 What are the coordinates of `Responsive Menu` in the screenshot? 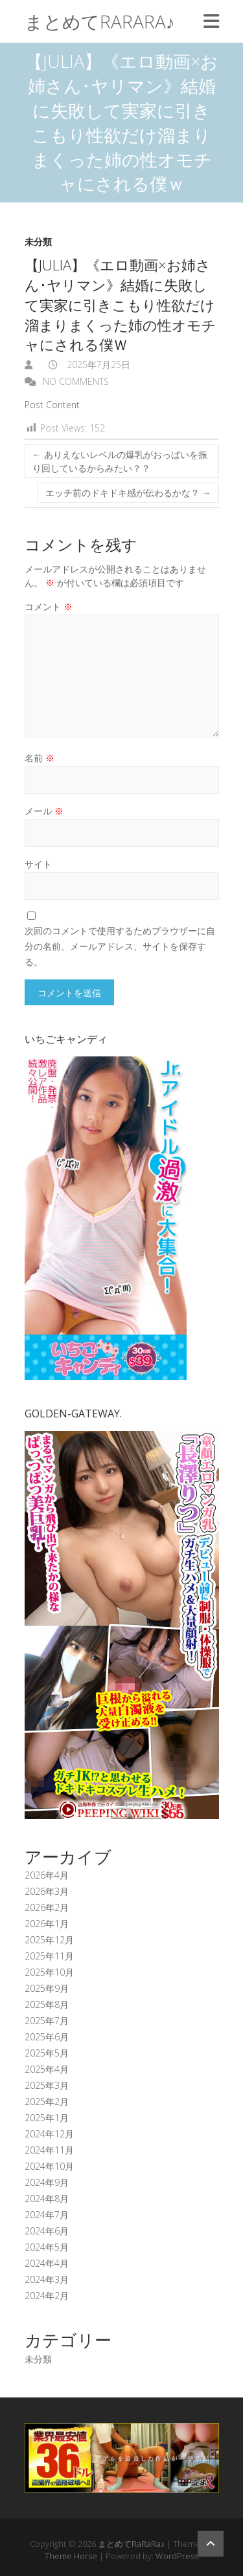 It's located at (211, 21).